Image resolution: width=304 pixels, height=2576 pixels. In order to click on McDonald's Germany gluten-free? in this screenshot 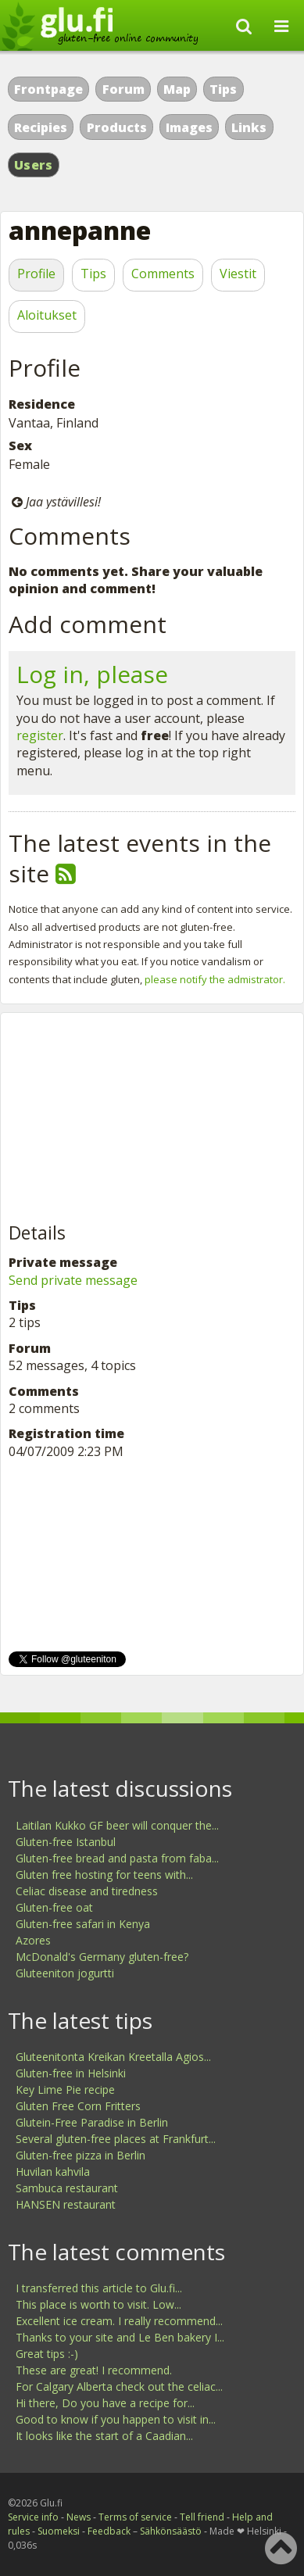, I will do `click(102, 1956)`.